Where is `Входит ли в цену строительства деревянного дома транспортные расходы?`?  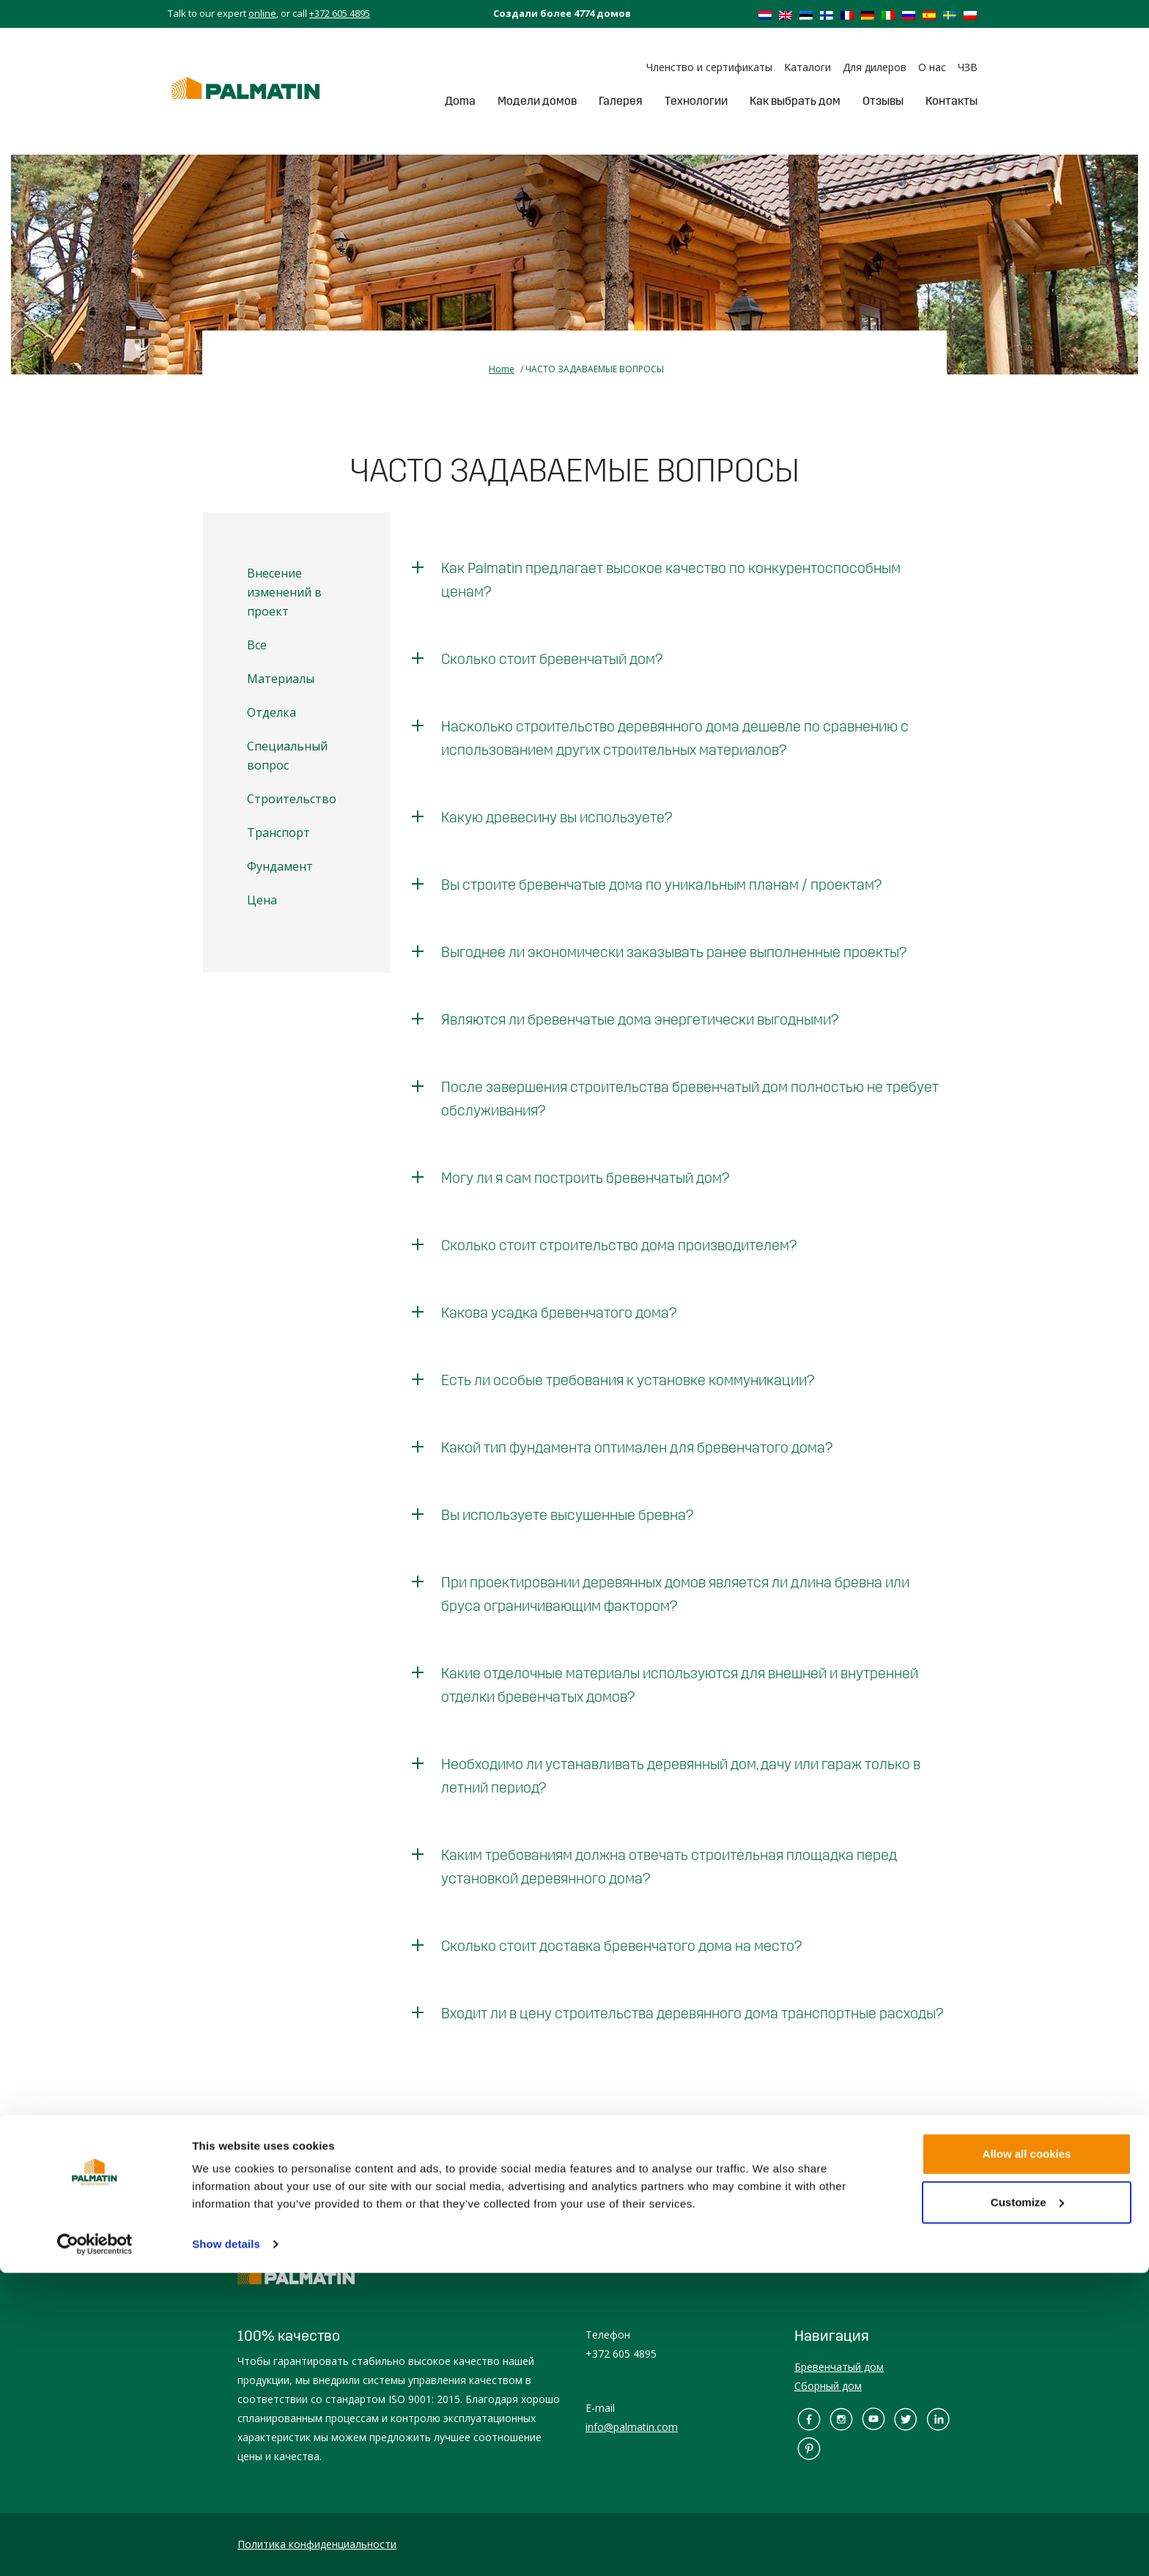 Входит ли в цену строительства деревянного дома транспортные расходы? is located at coordinates (692, 2013).